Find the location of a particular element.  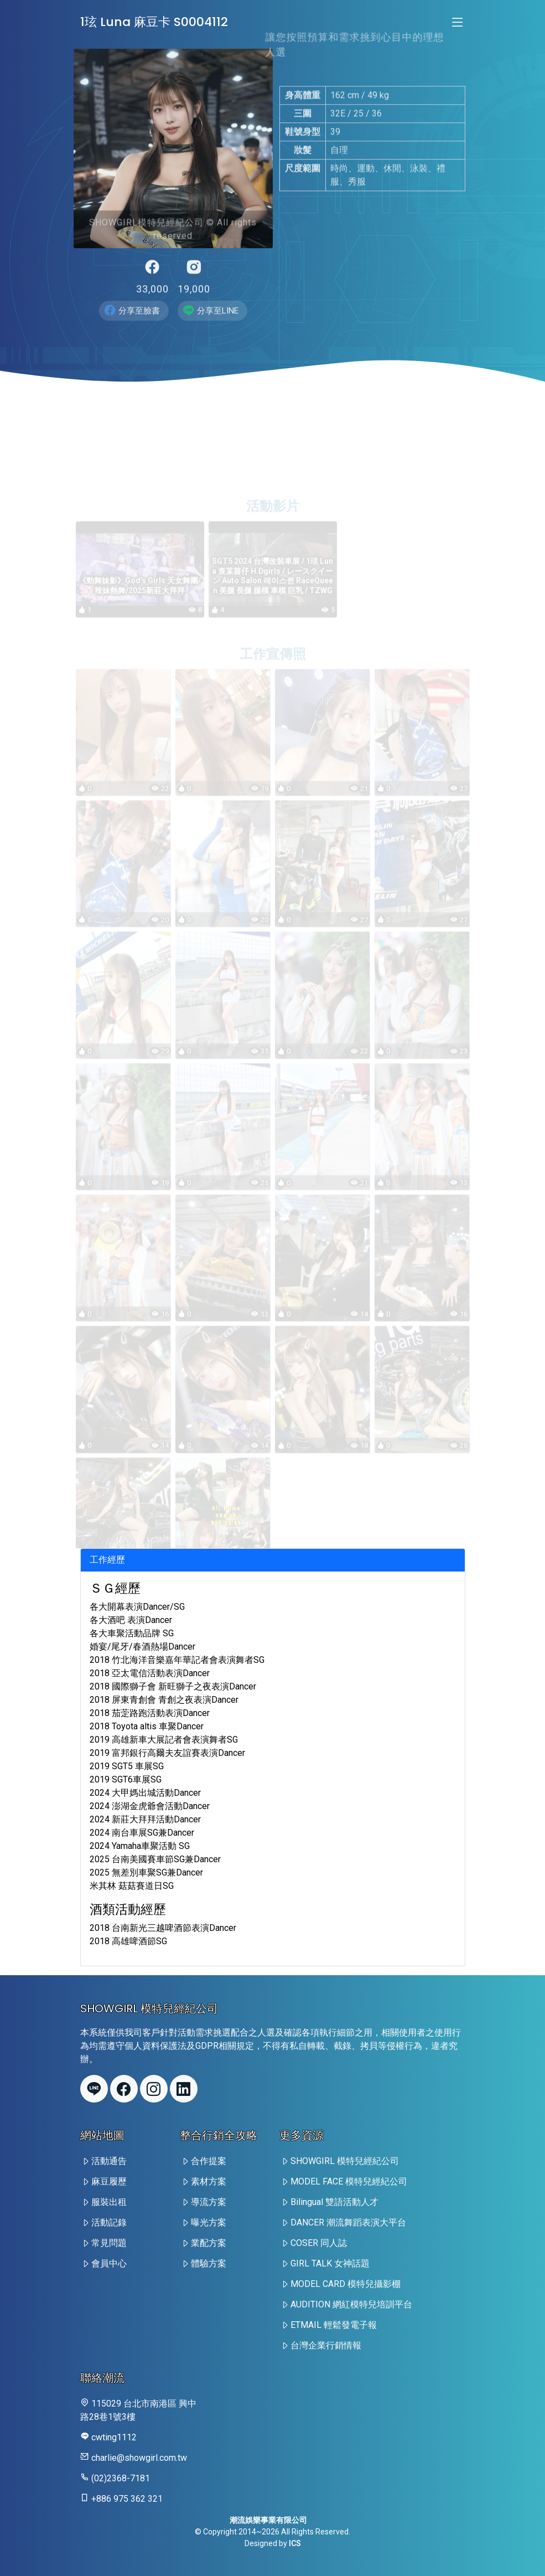

體驗方案 is located at coordinates (208, 2263).